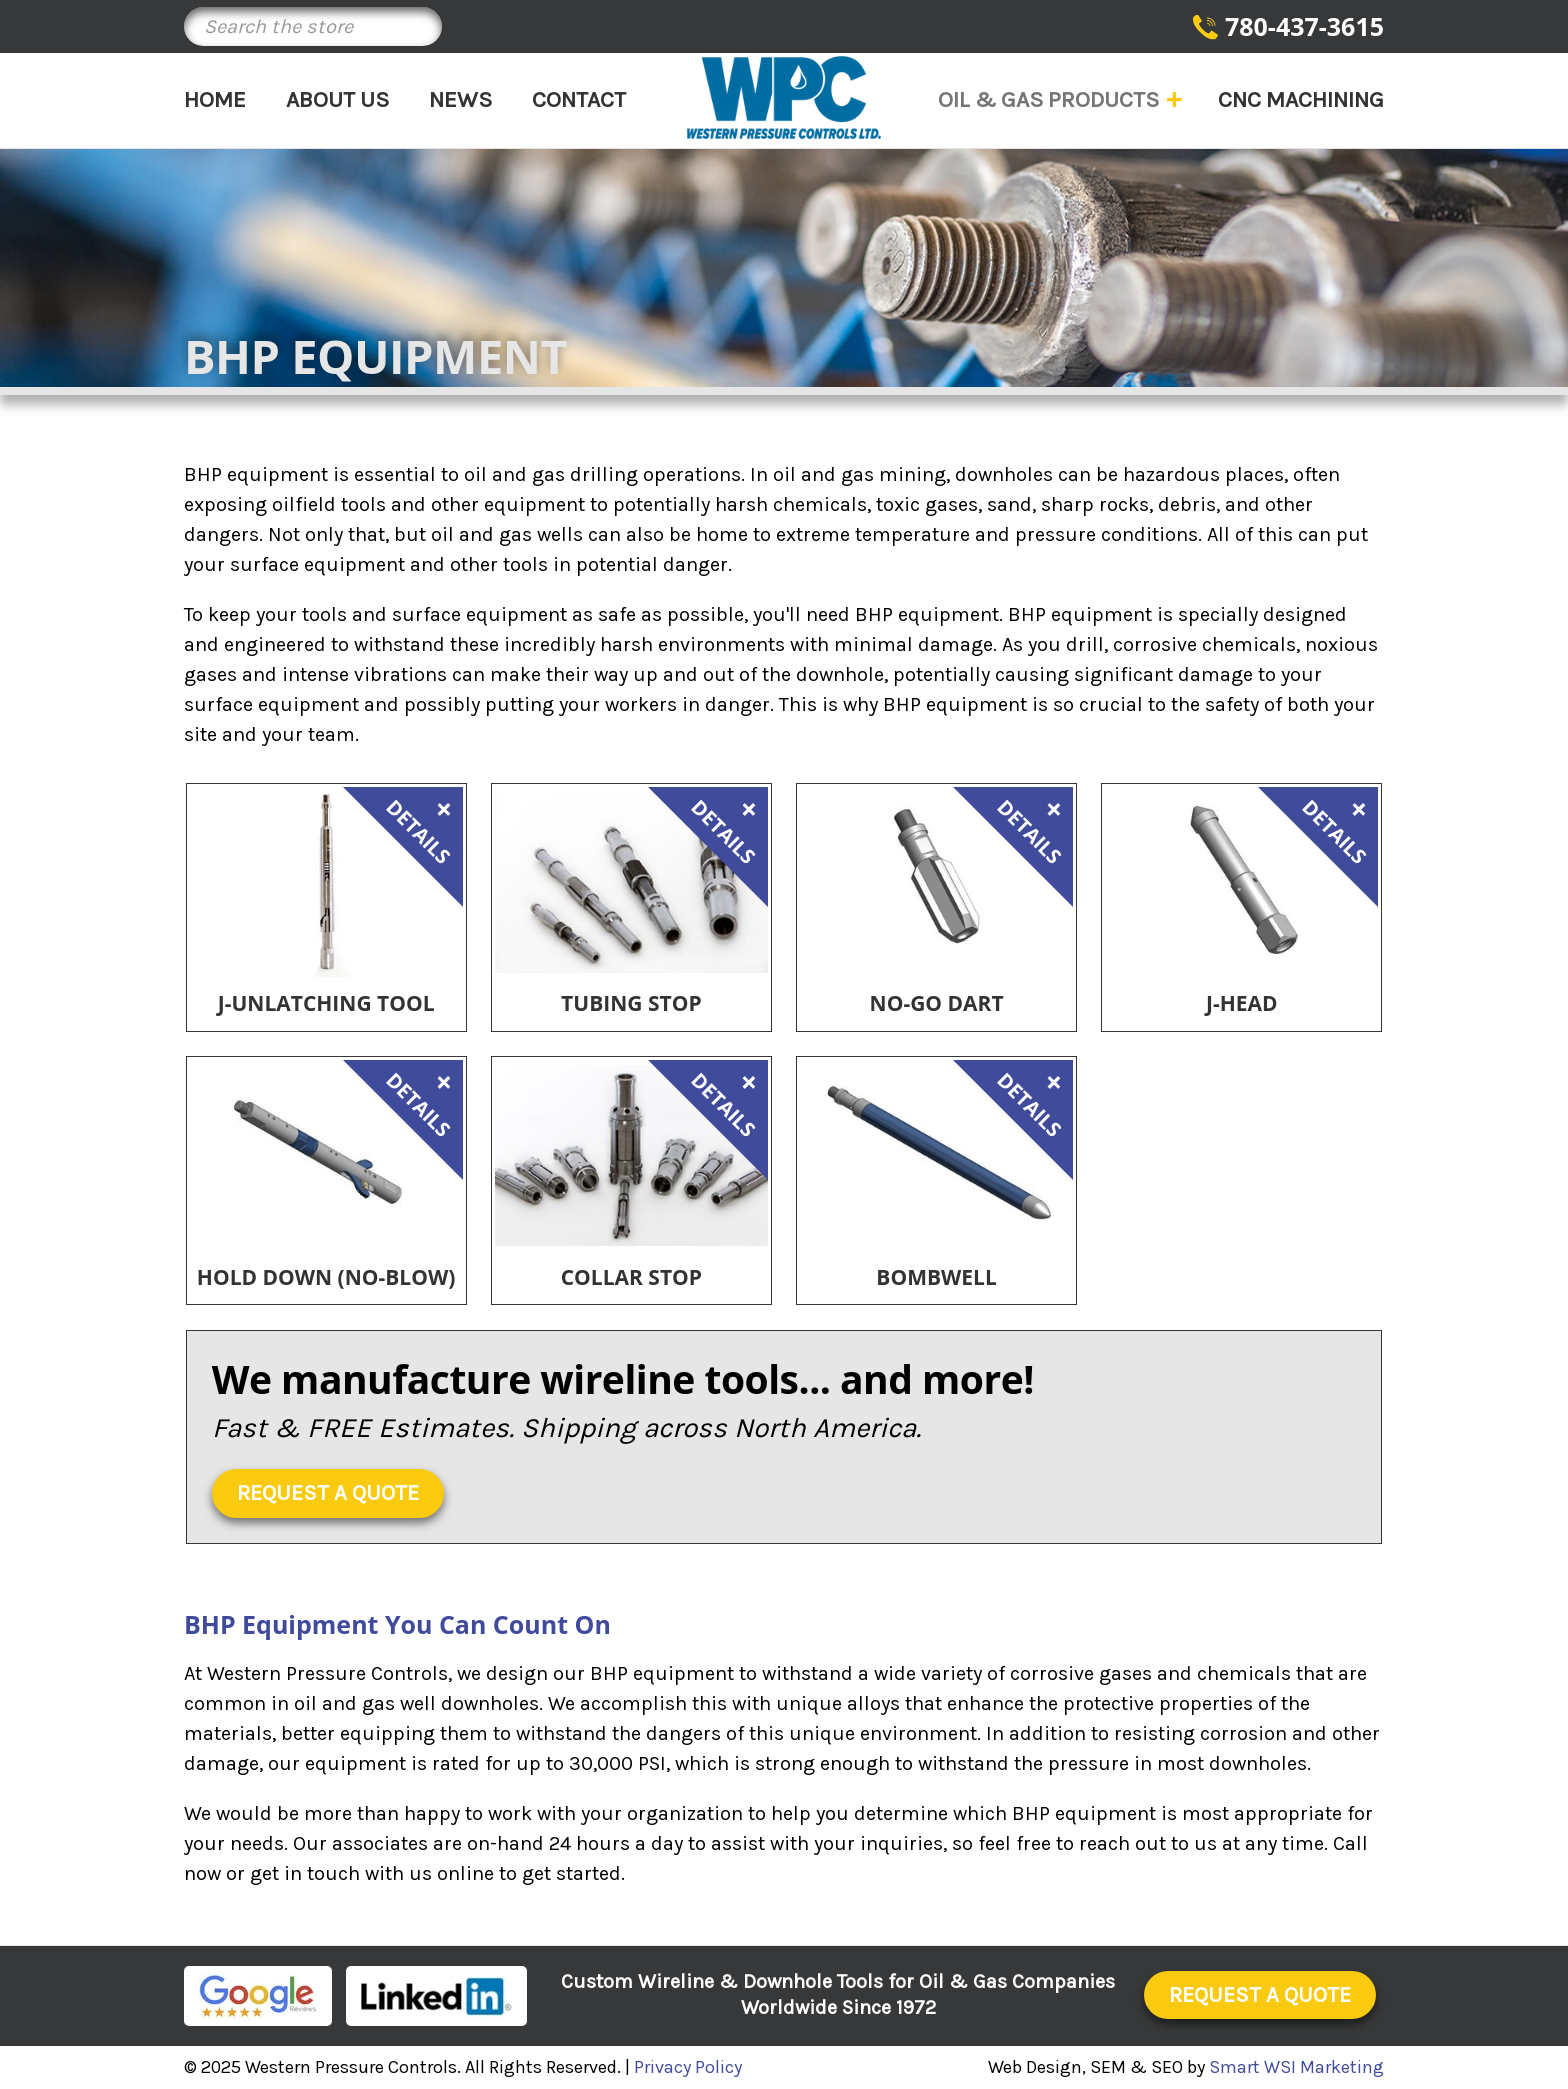 This screenshot has height=2089, width=1568. What do you see at coordinates (631, 1277) in the screenshot?
I see `Collar Stop [Collar Stop,]` at bounding box center [631, 1277].